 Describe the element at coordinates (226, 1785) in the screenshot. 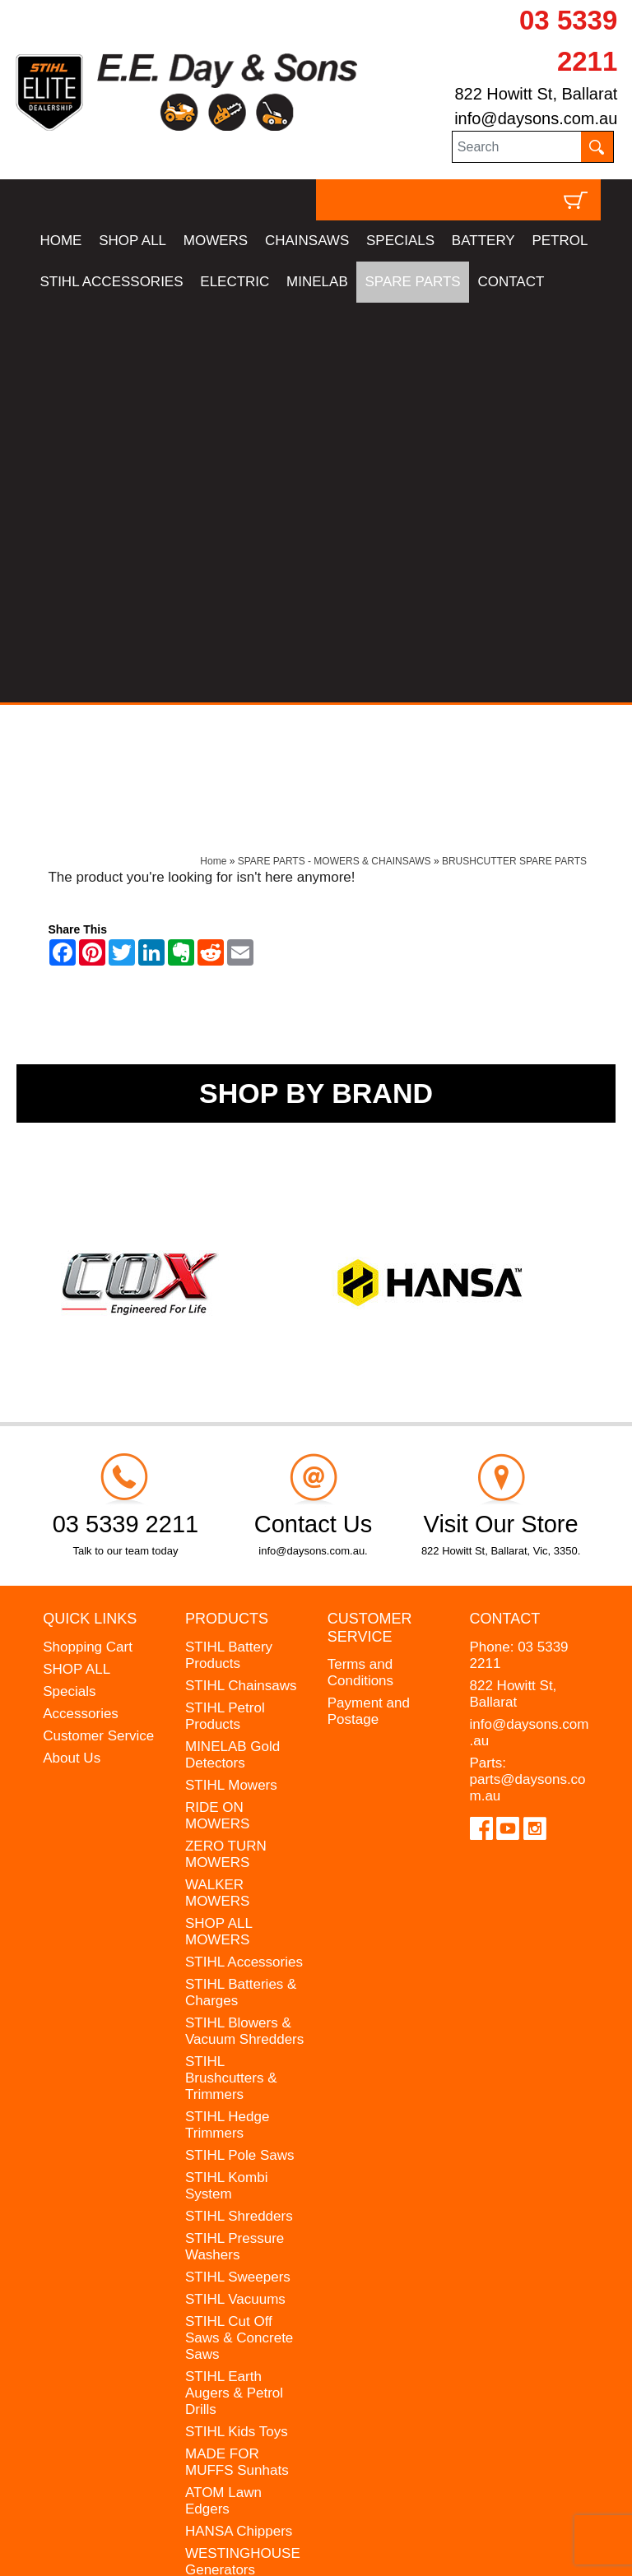

I see `STIHL Kombi System` at that location.